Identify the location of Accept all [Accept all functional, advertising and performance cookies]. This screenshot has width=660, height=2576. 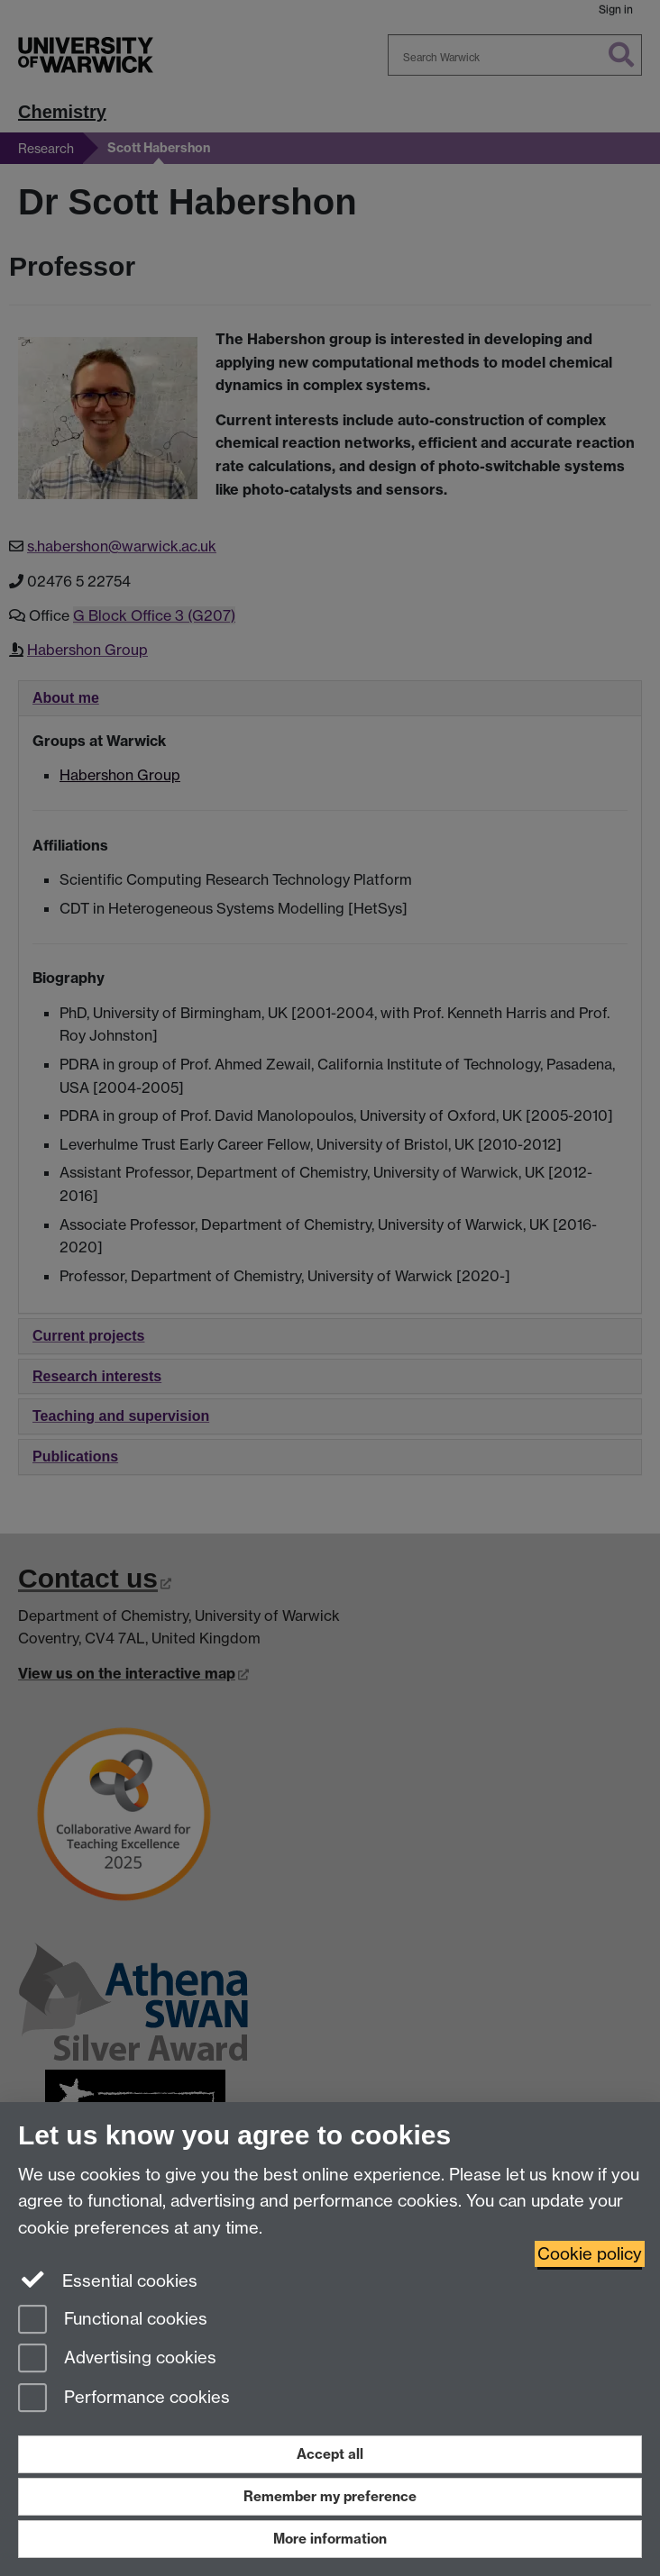
(330, 2453).